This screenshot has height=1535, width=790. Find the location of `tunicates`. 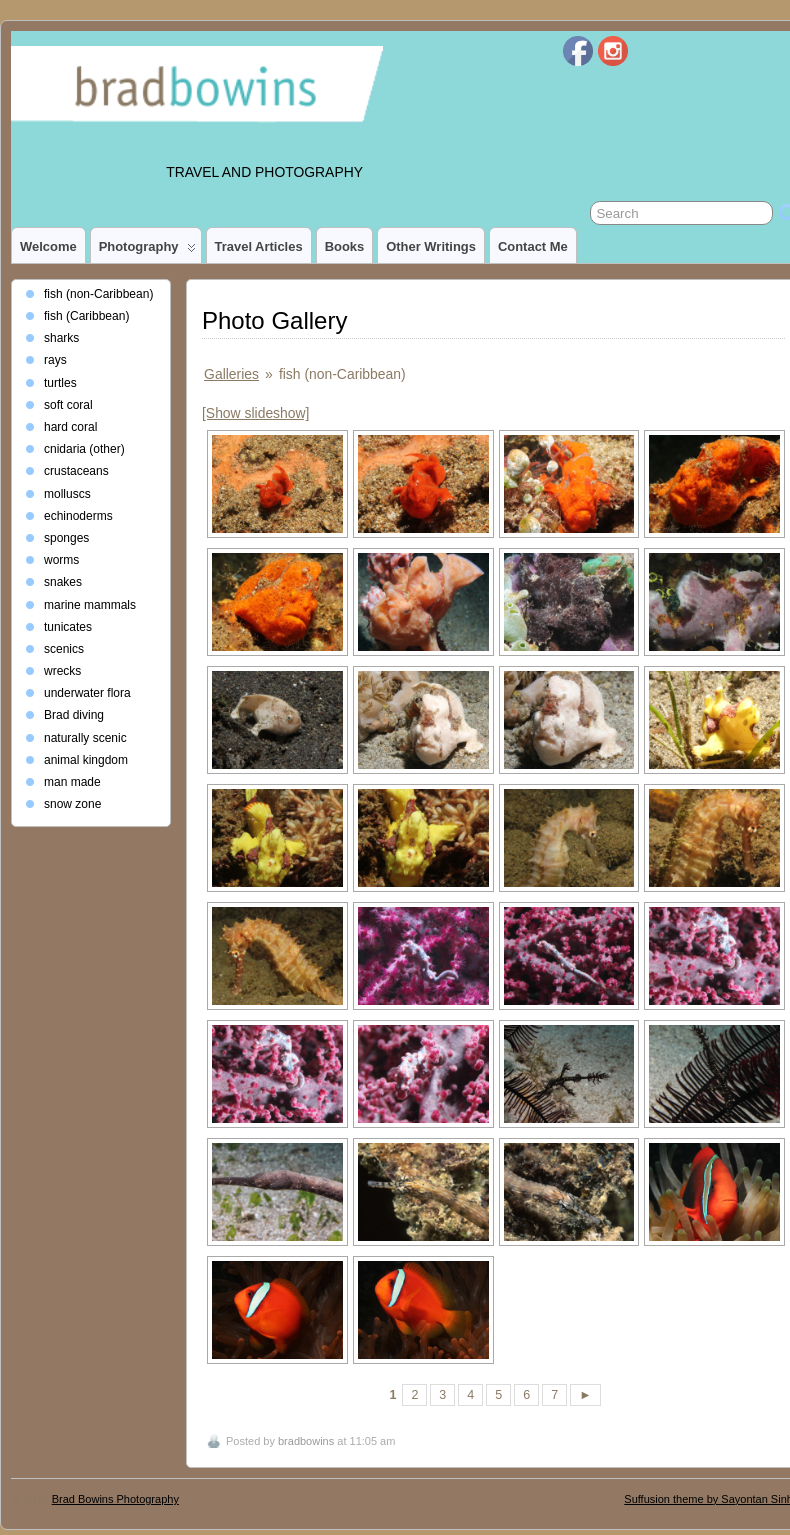

tunicates is located at coordinates (68, 627).